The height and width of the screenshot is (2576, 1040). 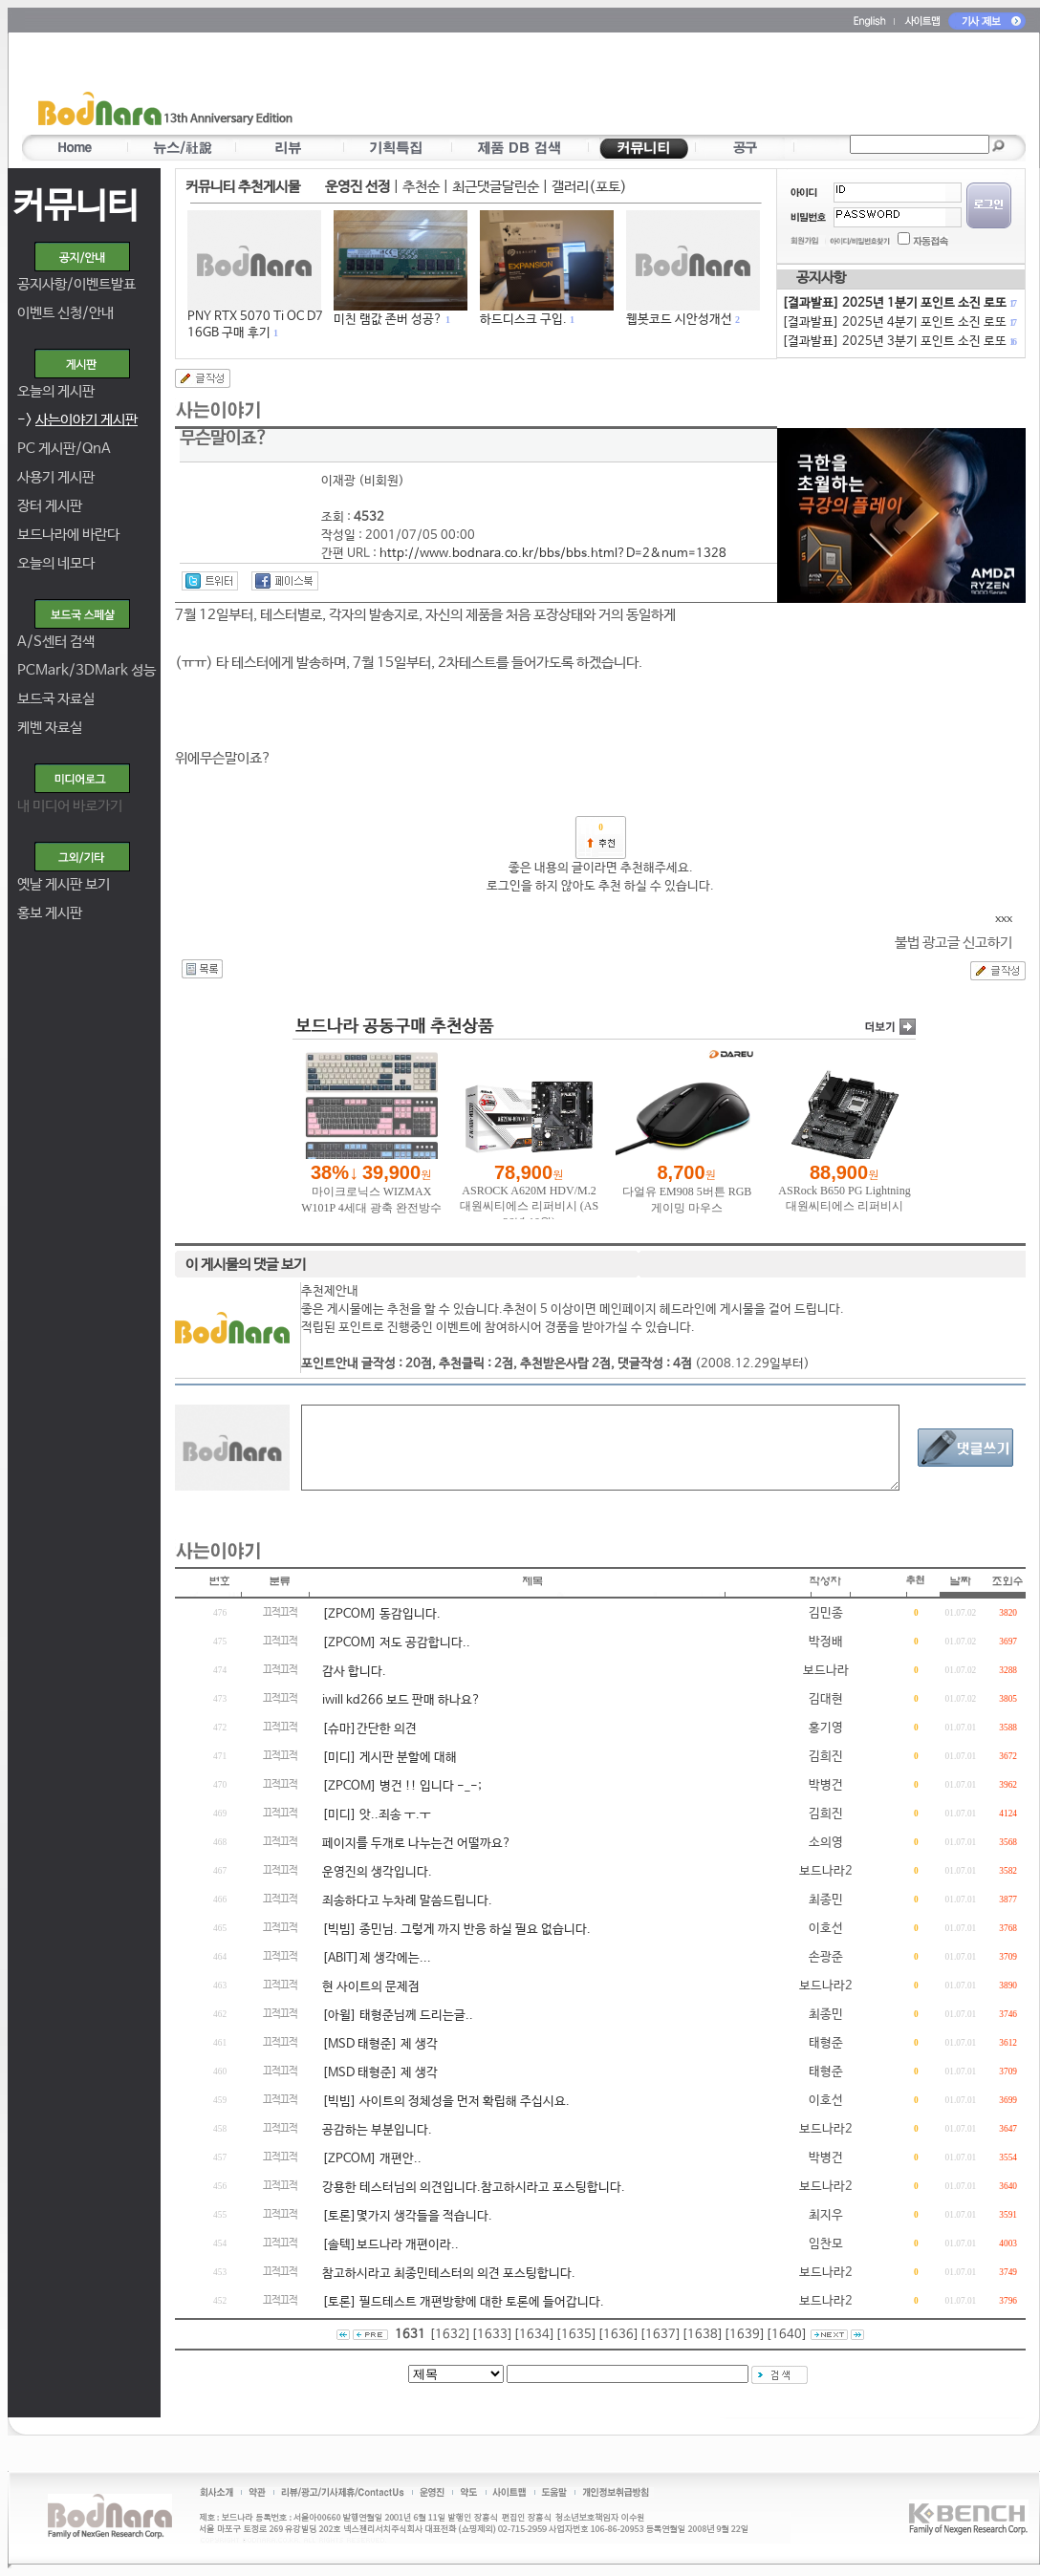 I want to click on [아윌] 태형준님께 드리는글.., so click(x=397, y=2015).